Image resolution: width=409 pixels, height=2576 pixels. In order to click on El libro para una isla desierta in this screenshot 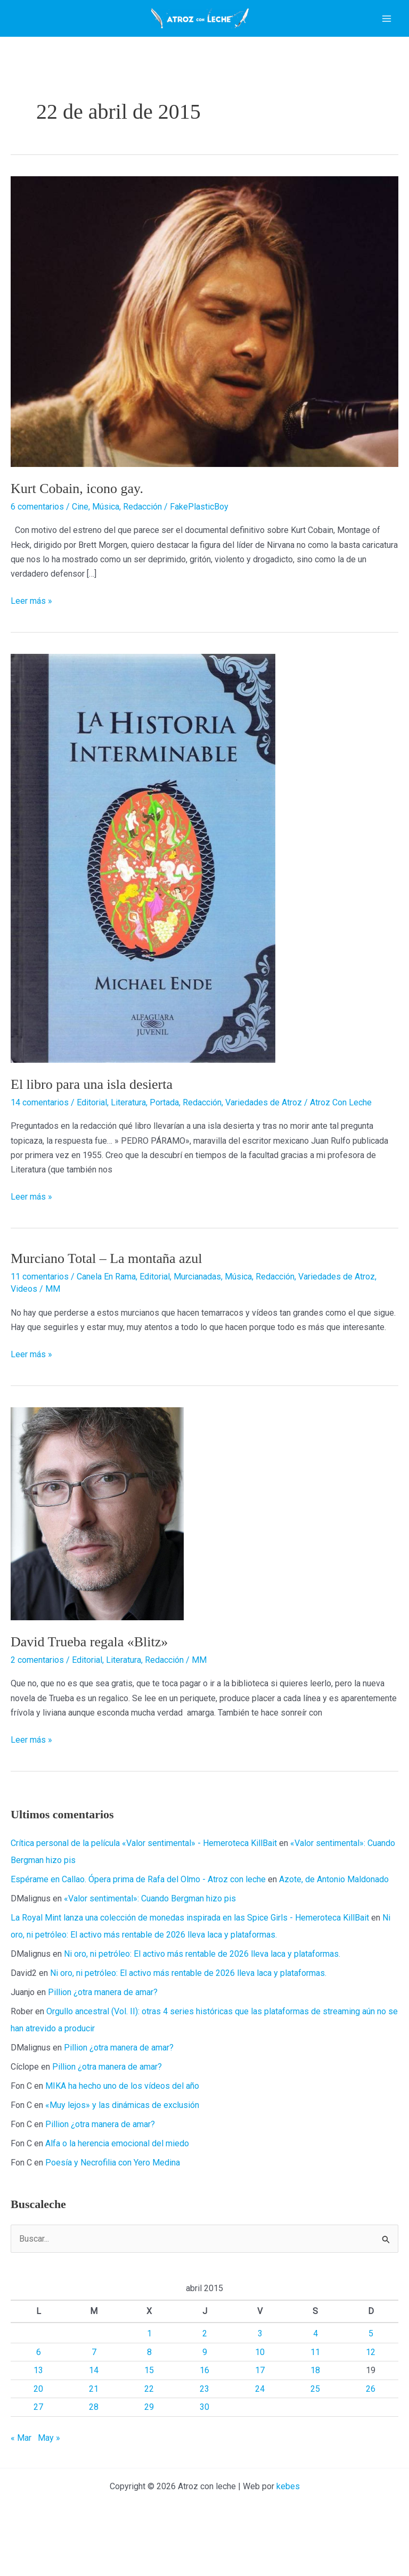, I will do `click(92, 1128)`.